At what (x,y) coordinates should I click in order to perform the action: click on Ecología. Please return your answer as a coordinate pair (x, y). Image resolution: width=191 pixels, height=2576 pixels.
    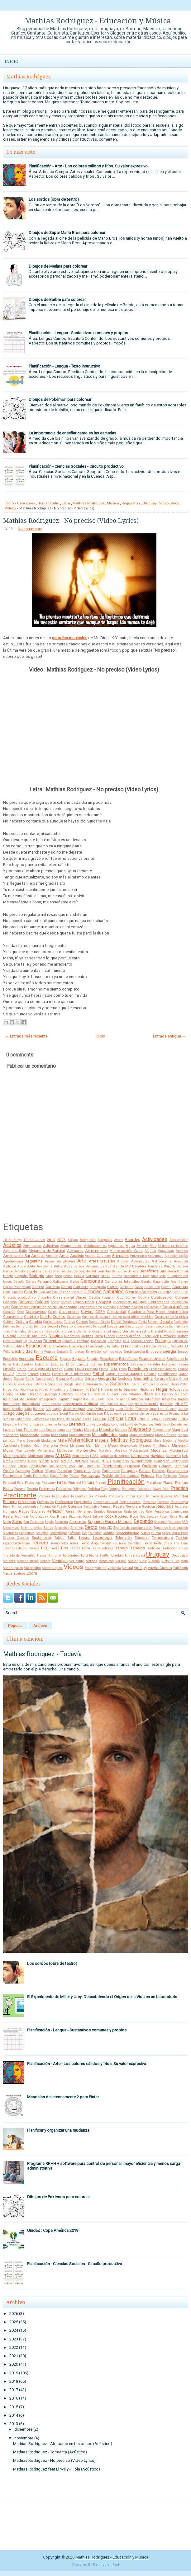
    Looking at the image, I should click on (163, 1340).